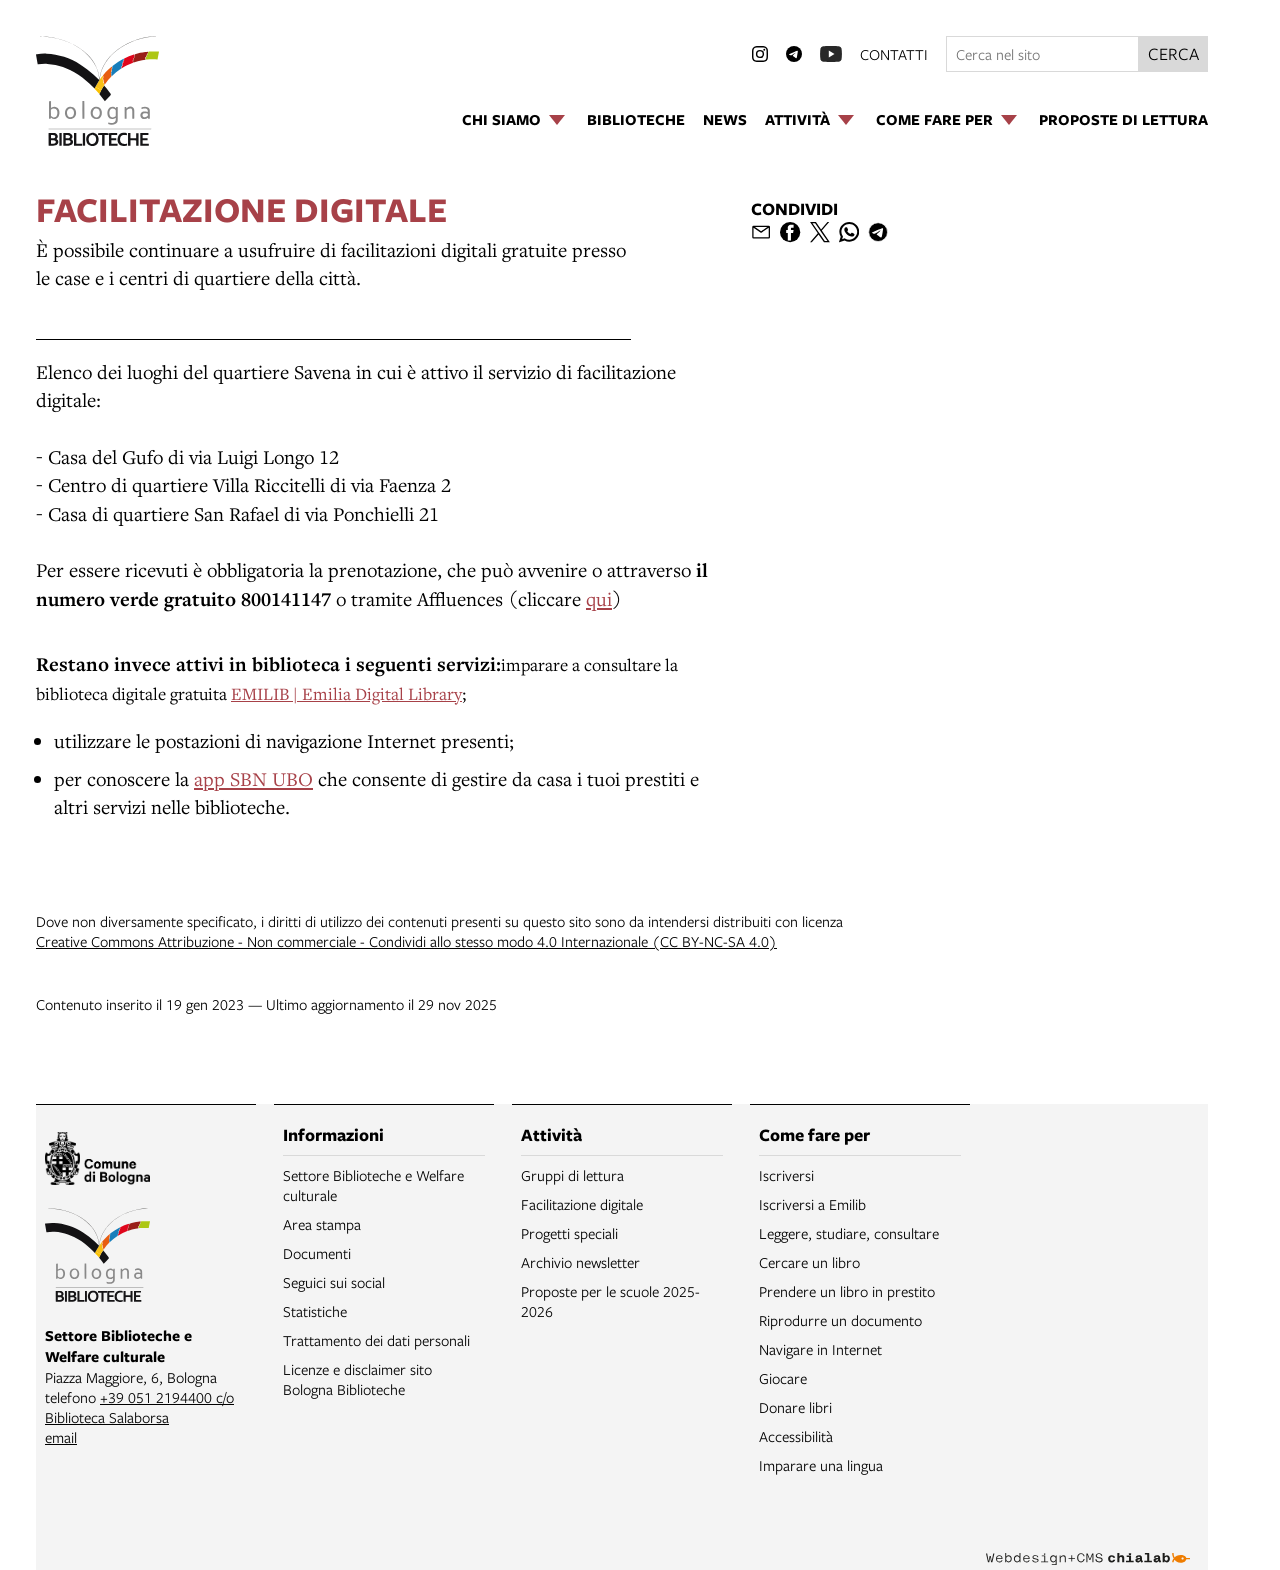 The height and width of the screenshot is (1570, 1280). Describe the element at coordinates (253, 778) in the screenshot. I see `app SBN UBO` at that location.